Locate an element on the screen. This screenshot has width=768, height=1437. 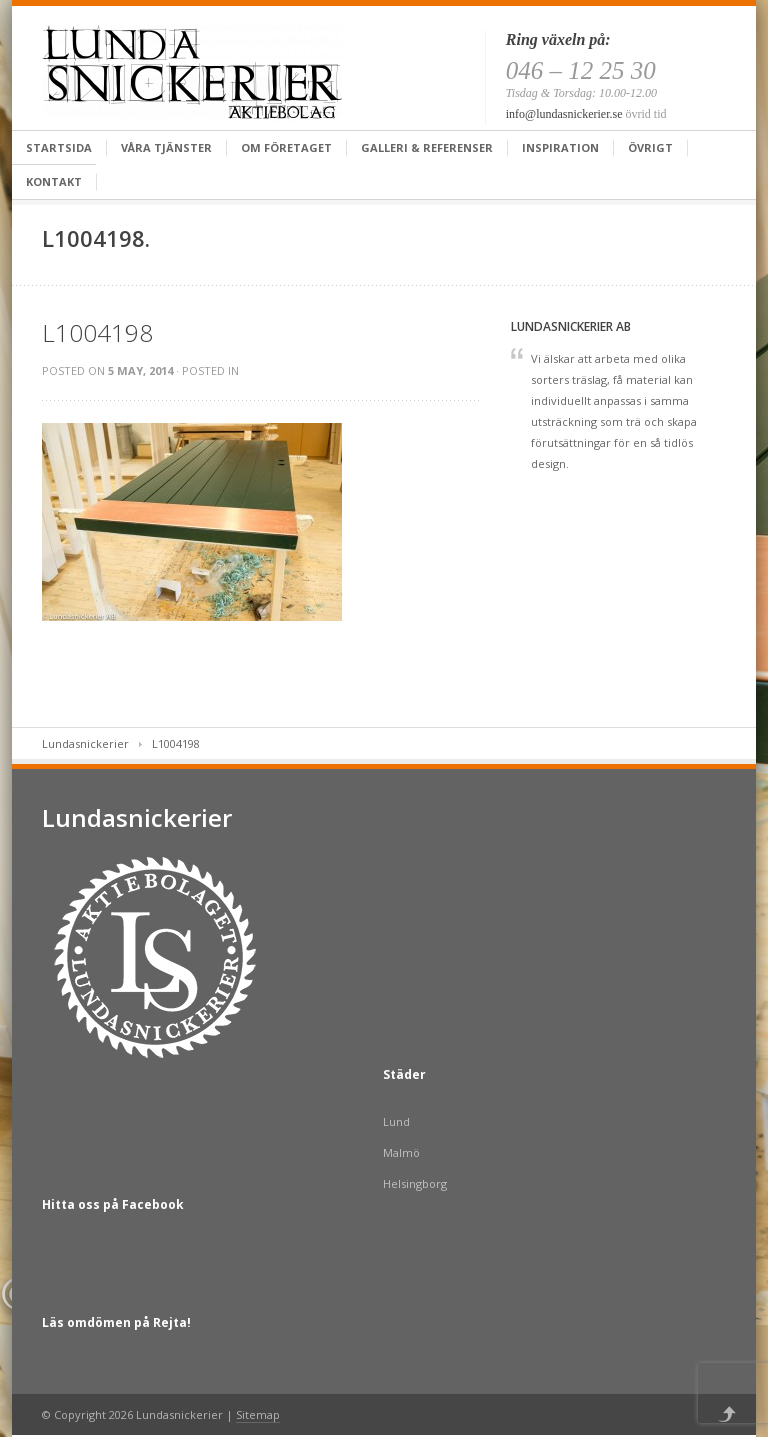
Om företaget is located at coordinates (286, 147).